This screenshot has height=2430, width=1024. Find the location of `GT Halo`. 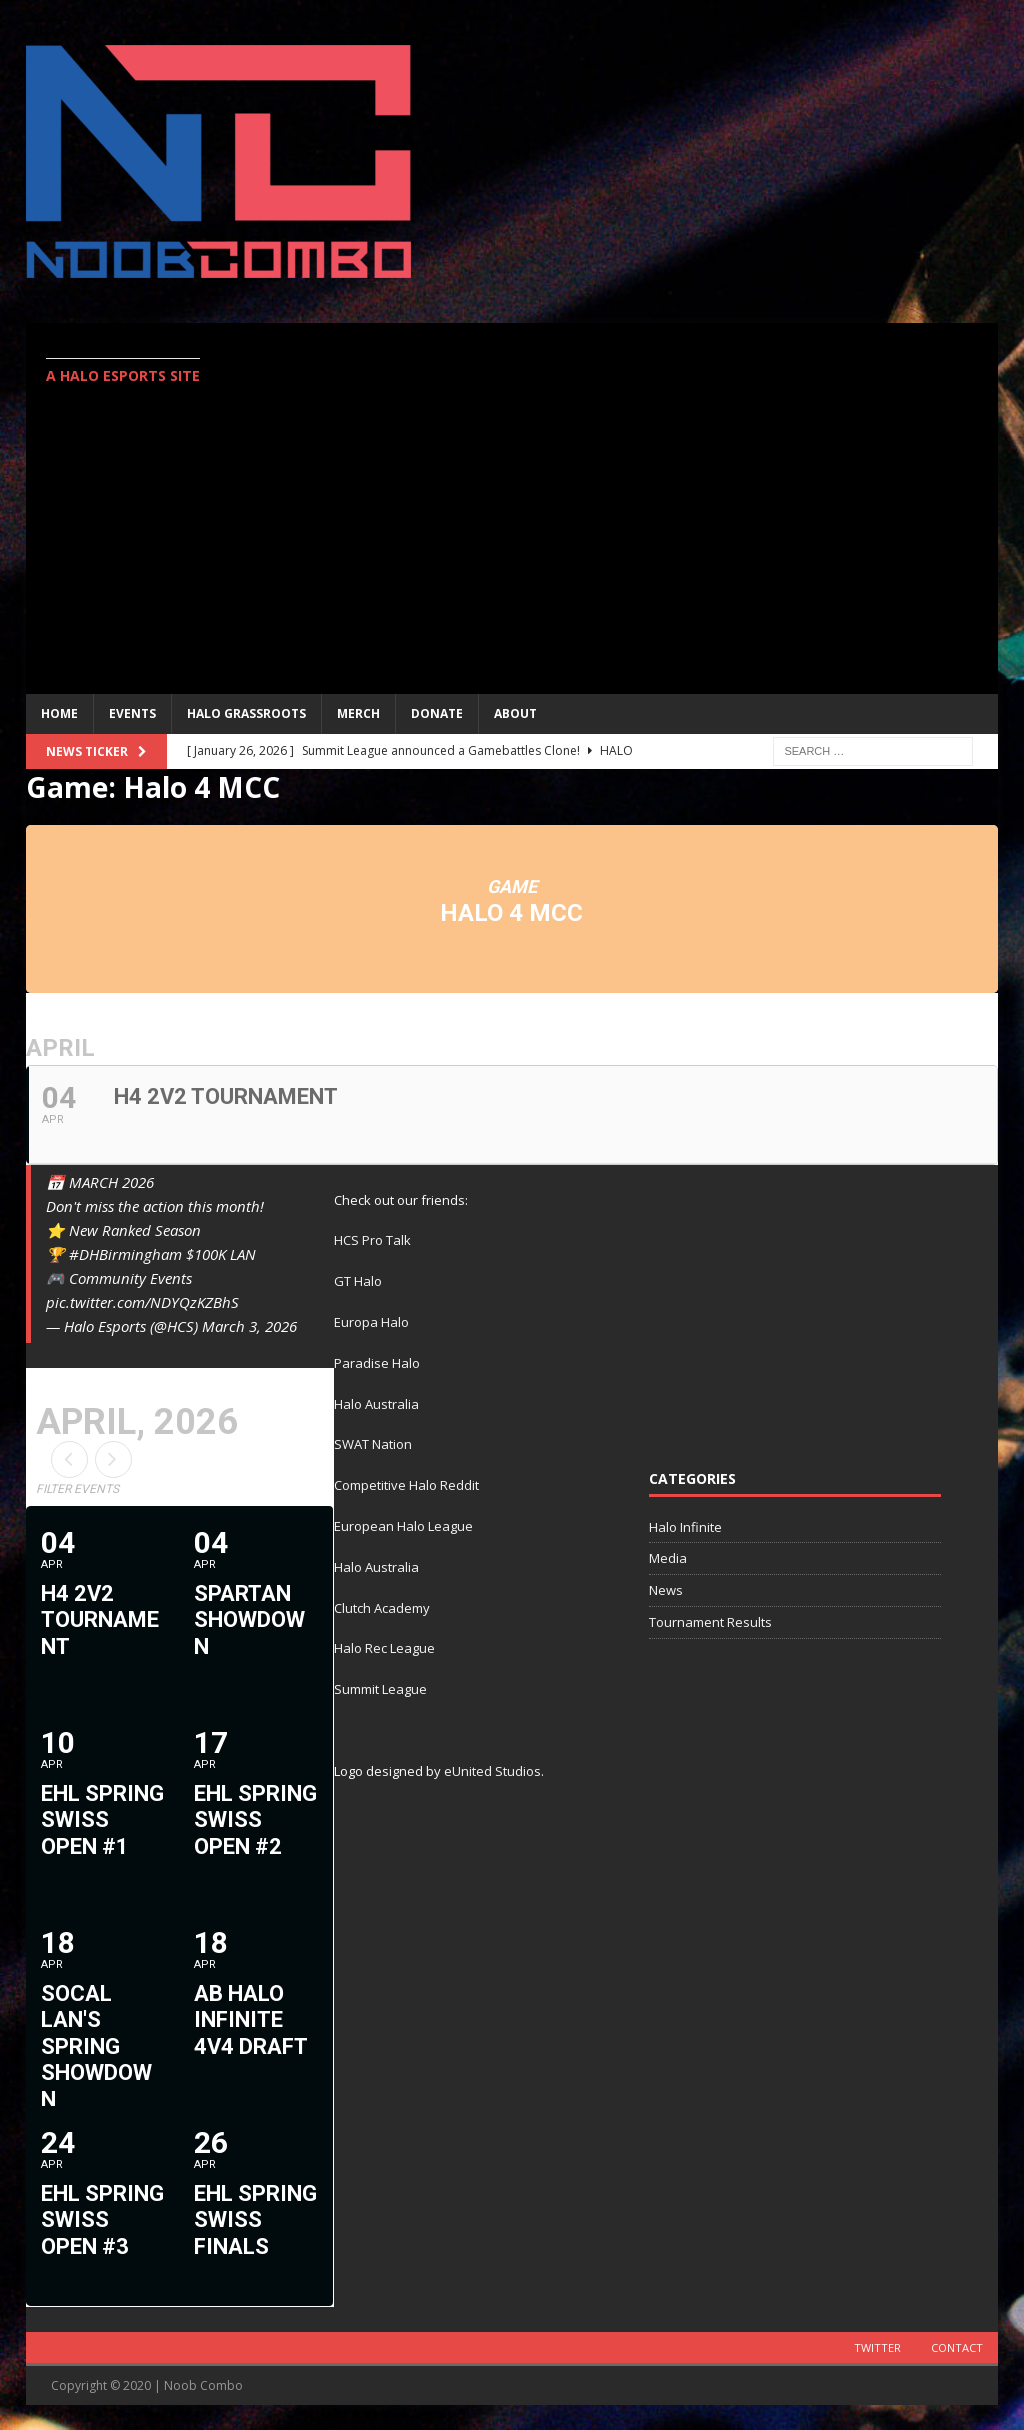

GT Halo is located at coordinates (358, 1281).